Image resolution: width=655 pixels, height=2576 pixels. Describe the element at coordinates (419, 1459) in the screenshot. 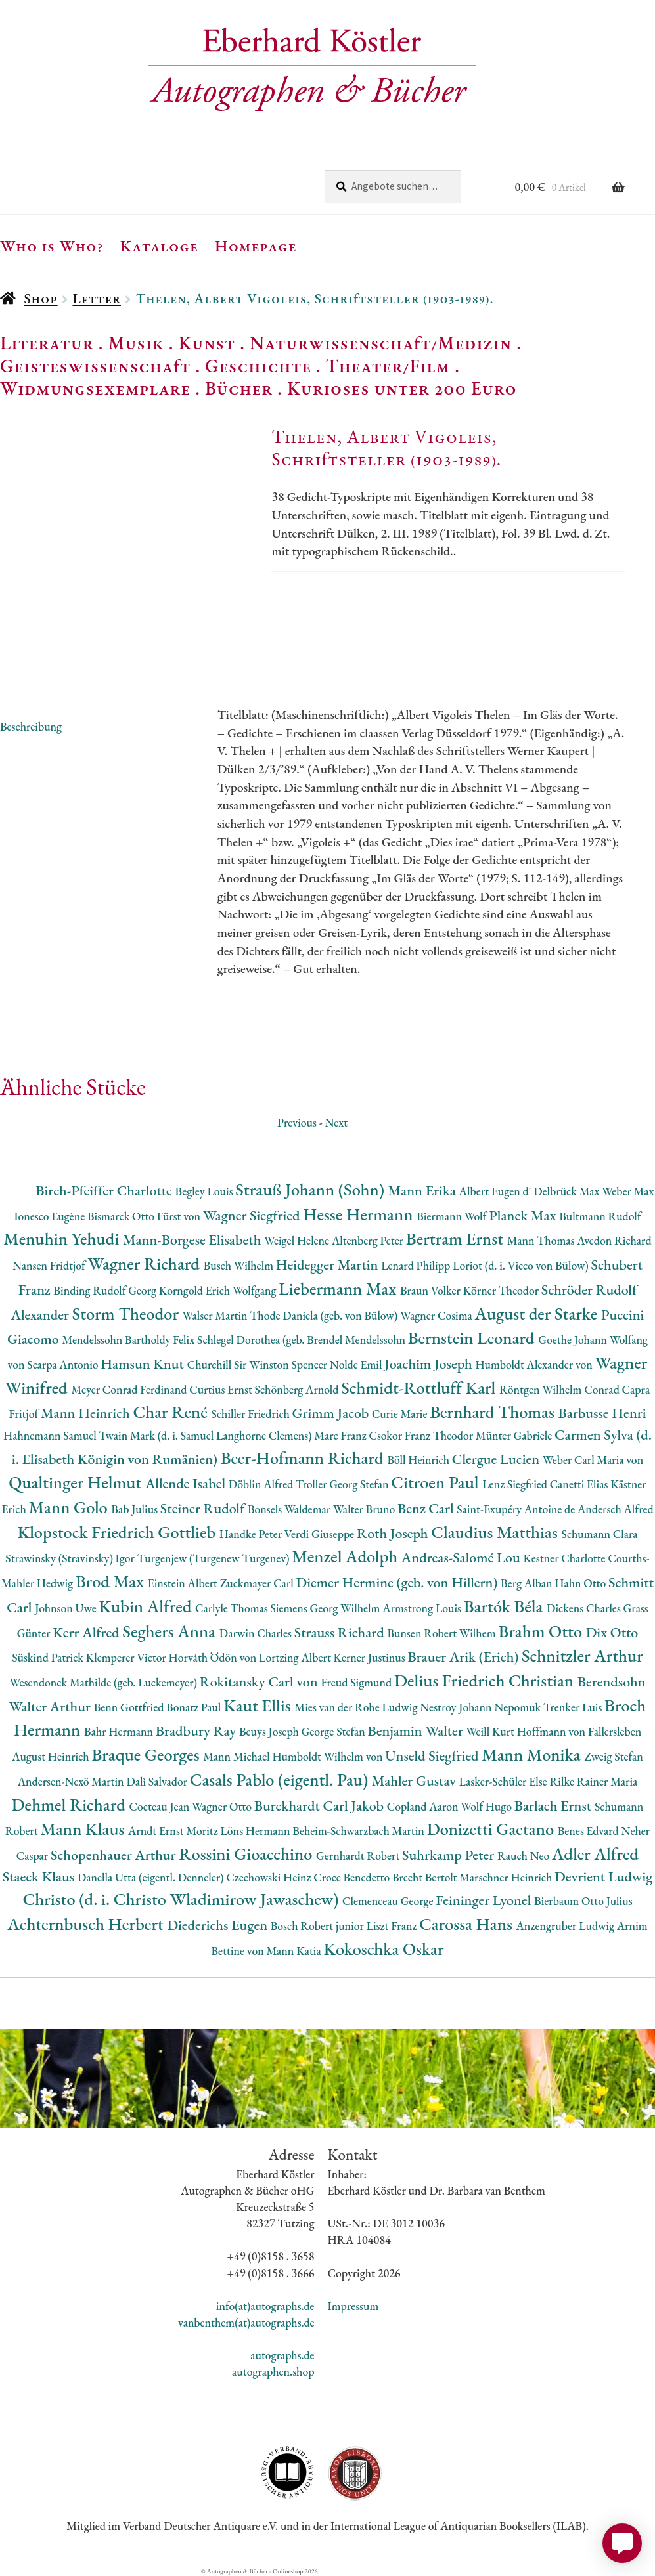

I see `Böll Heinrich` at that location.